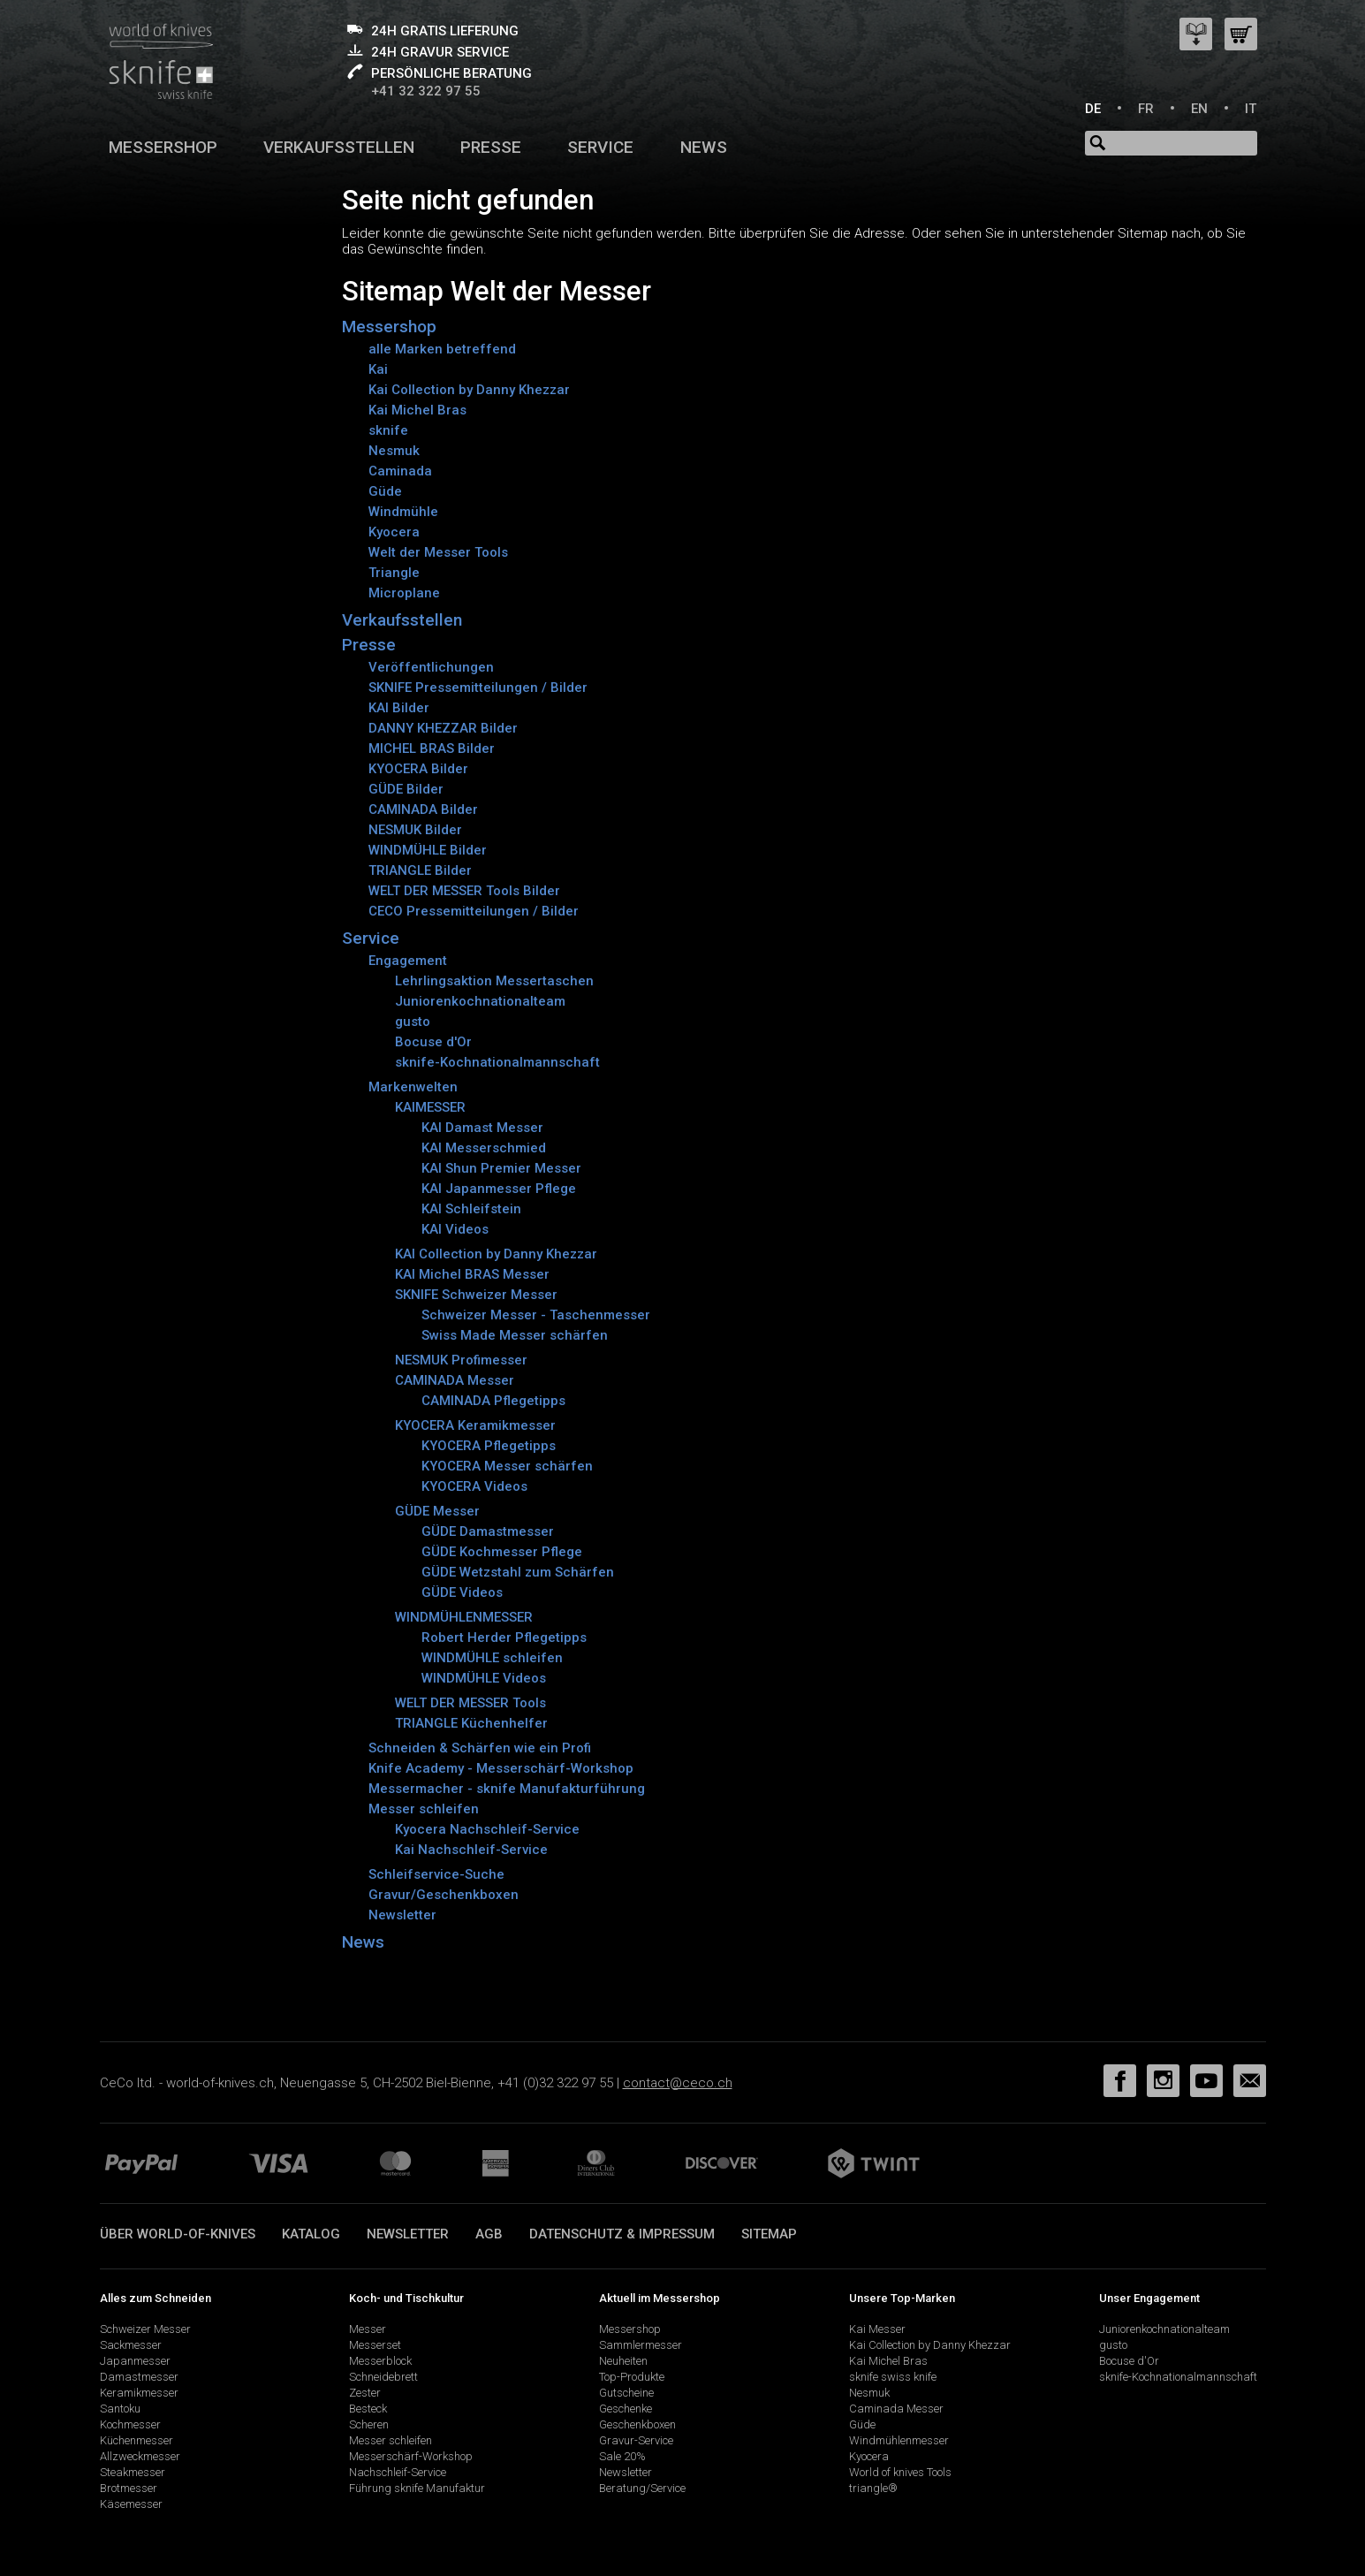  I want to click on Steakmesser, so click(132, 2472).